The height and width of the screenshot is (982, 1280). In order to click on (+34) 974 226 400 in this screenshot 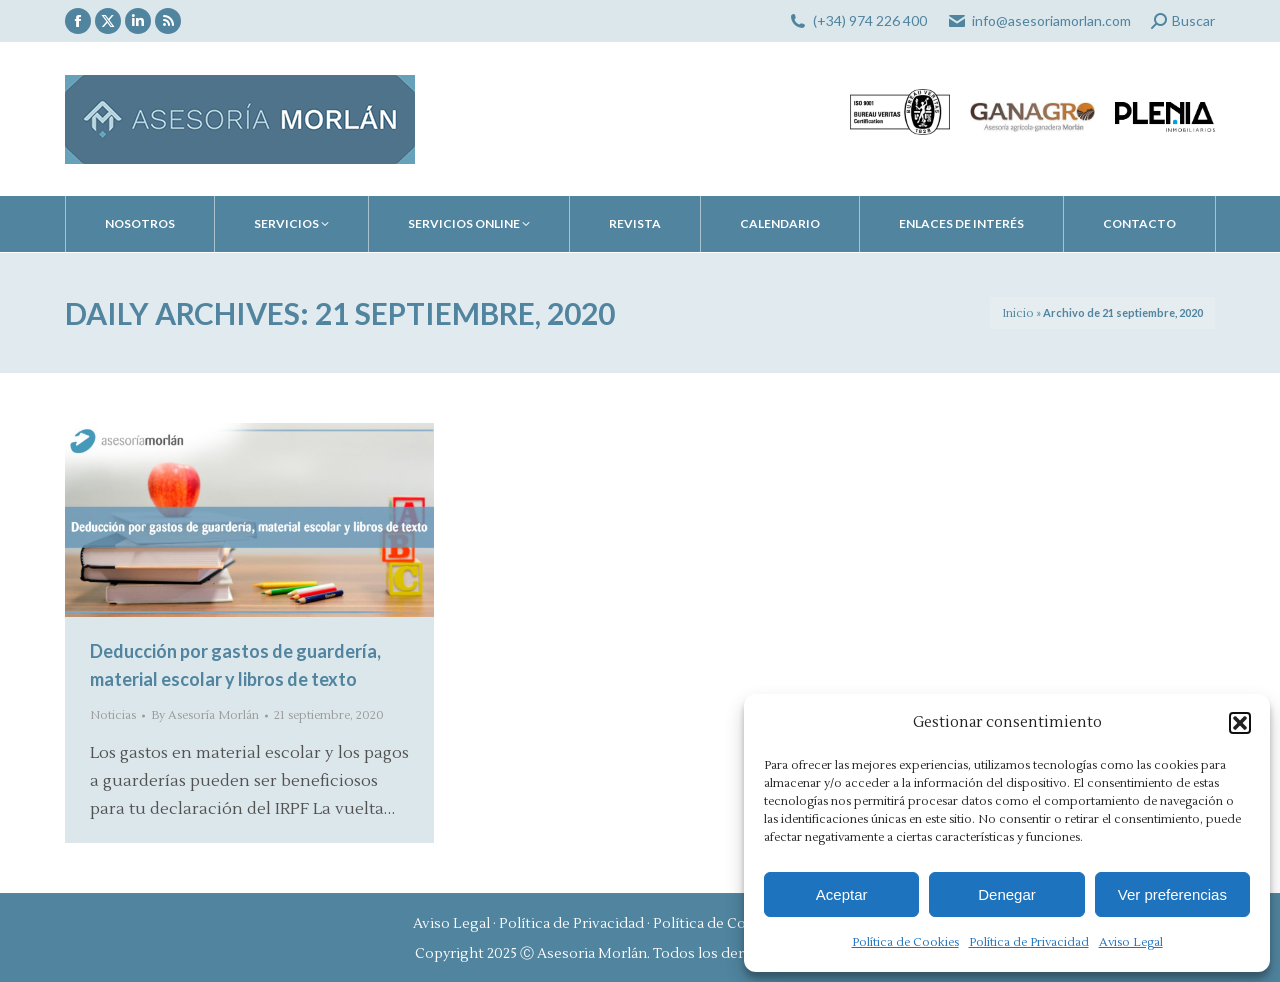, I will do `click(870, 20)`.